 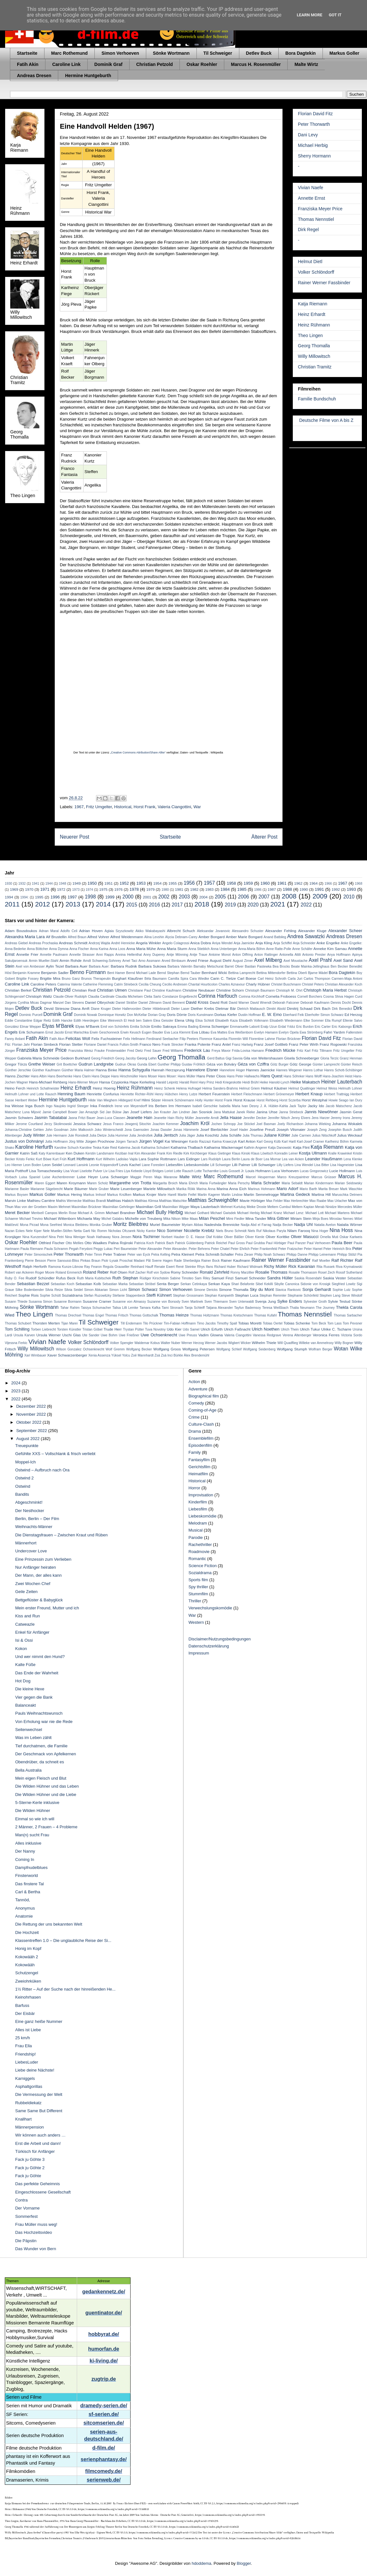 What do you see at coordinates (104, 1032) in the screenshot?
I see `Erwin Geschonneck` at bounding box center [104, 1032].